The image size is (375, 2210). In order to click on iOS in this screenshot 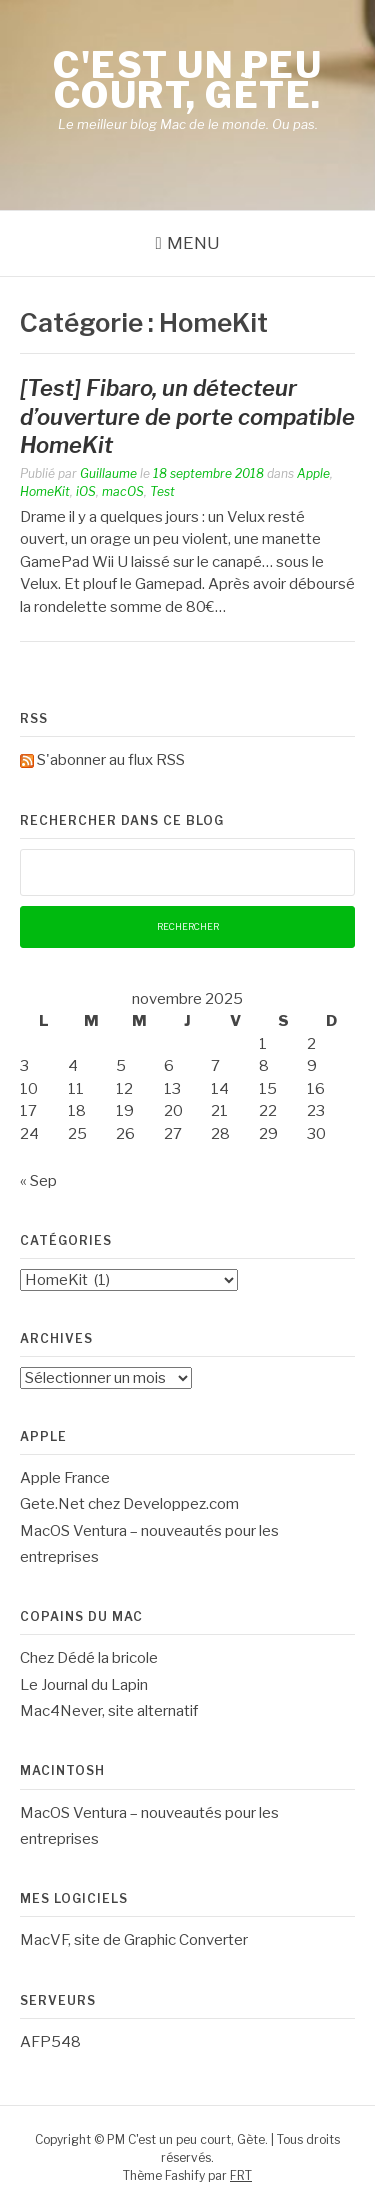, I will do `click(86, 491)`.